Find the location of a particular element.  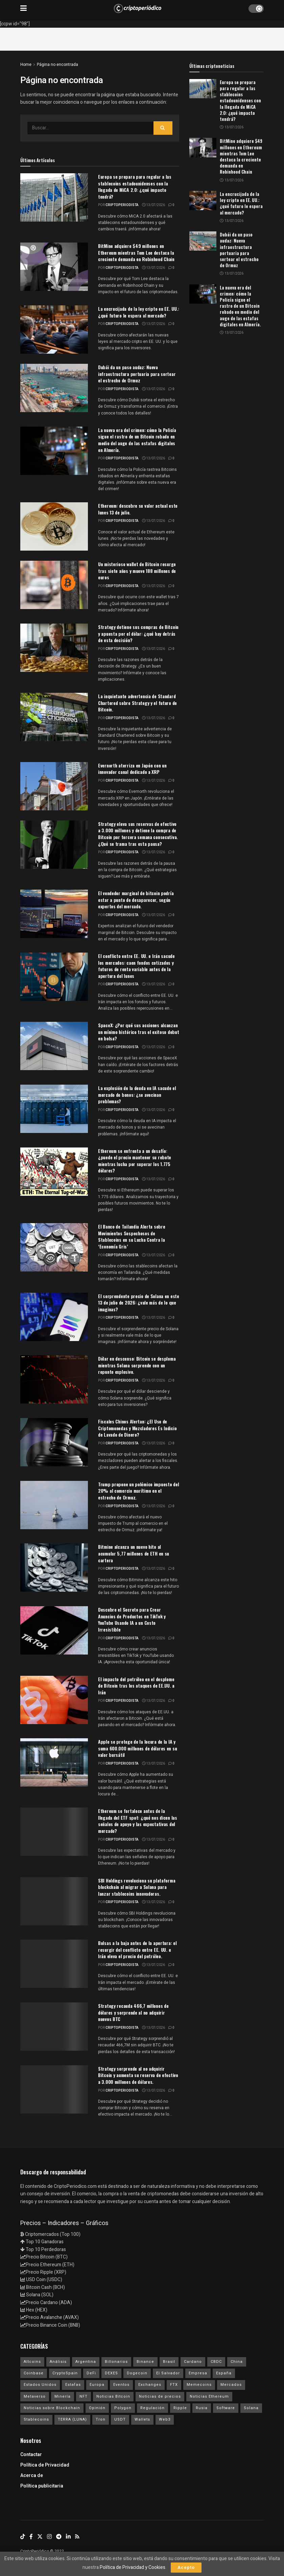

Estados Unidos [Estados Unidos (205 elementos)] is located at coordinates (40, 2385).